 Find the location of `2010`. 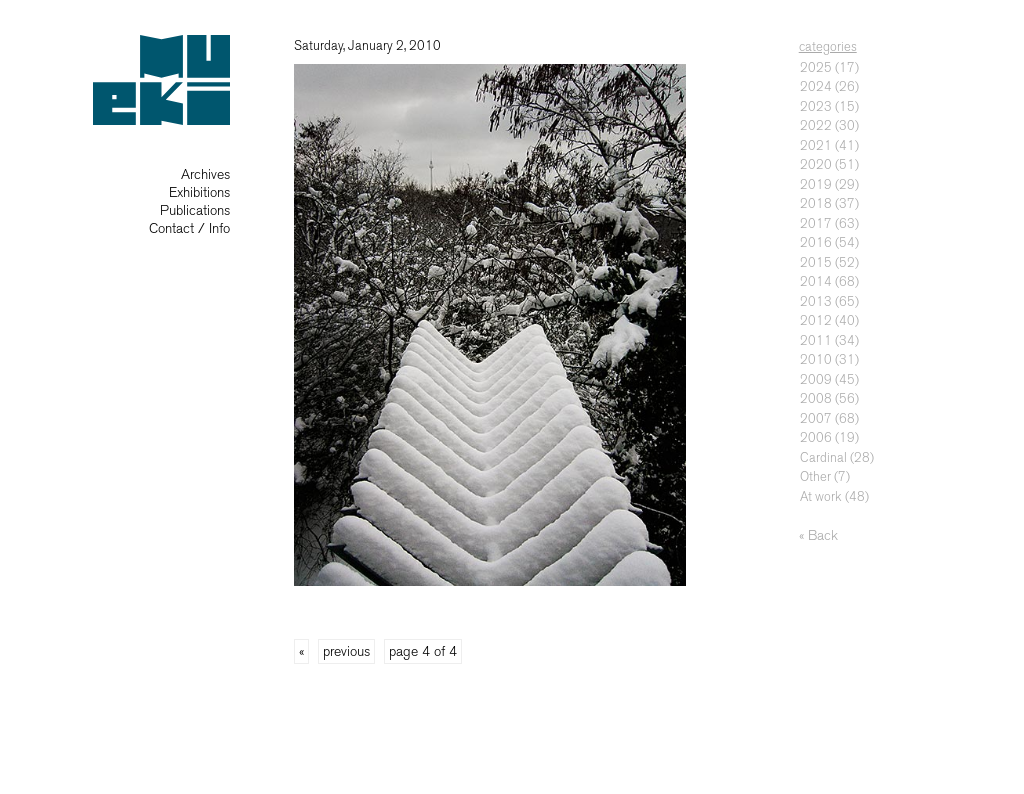

2010 is located at coordinates (816, 359).